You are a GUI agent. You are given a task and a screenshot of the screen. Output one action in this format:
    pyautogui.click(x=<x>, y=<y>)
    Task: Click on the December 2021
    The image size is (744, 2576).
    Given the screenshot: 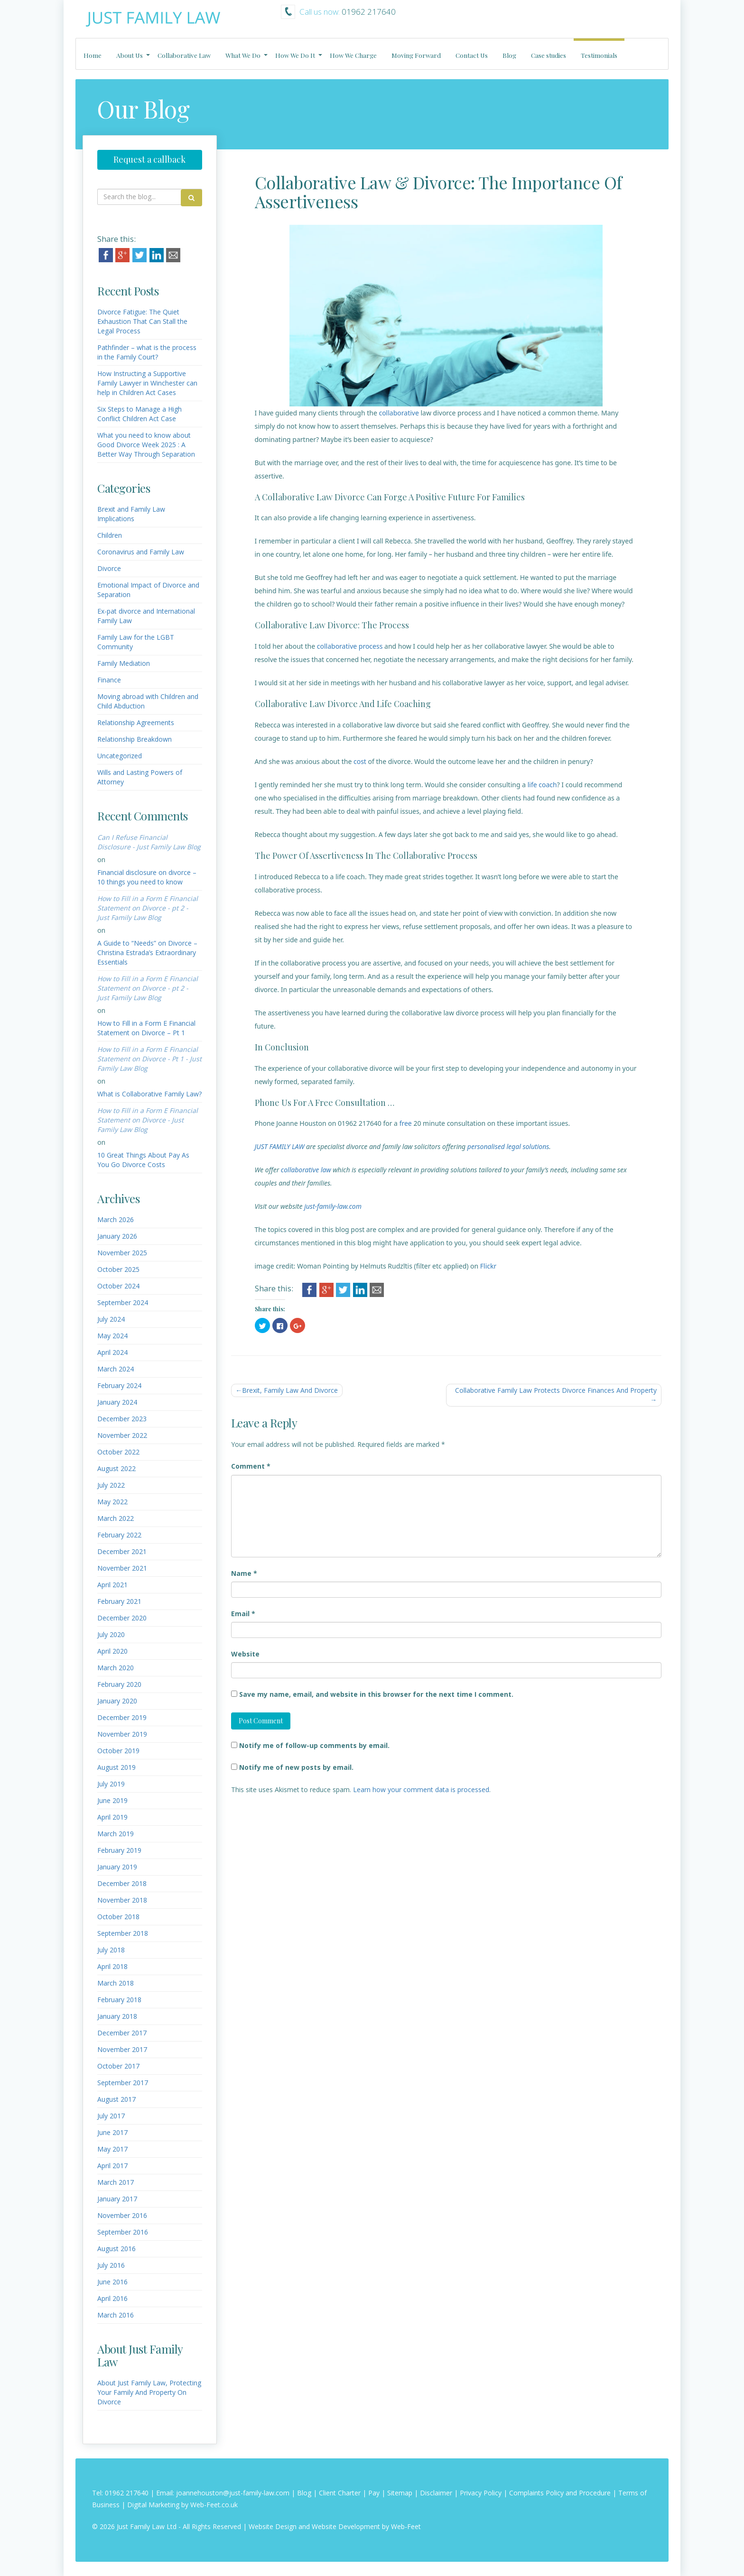 What is the action you would take?
    pyautogui.click(x=122, y=1551)
    